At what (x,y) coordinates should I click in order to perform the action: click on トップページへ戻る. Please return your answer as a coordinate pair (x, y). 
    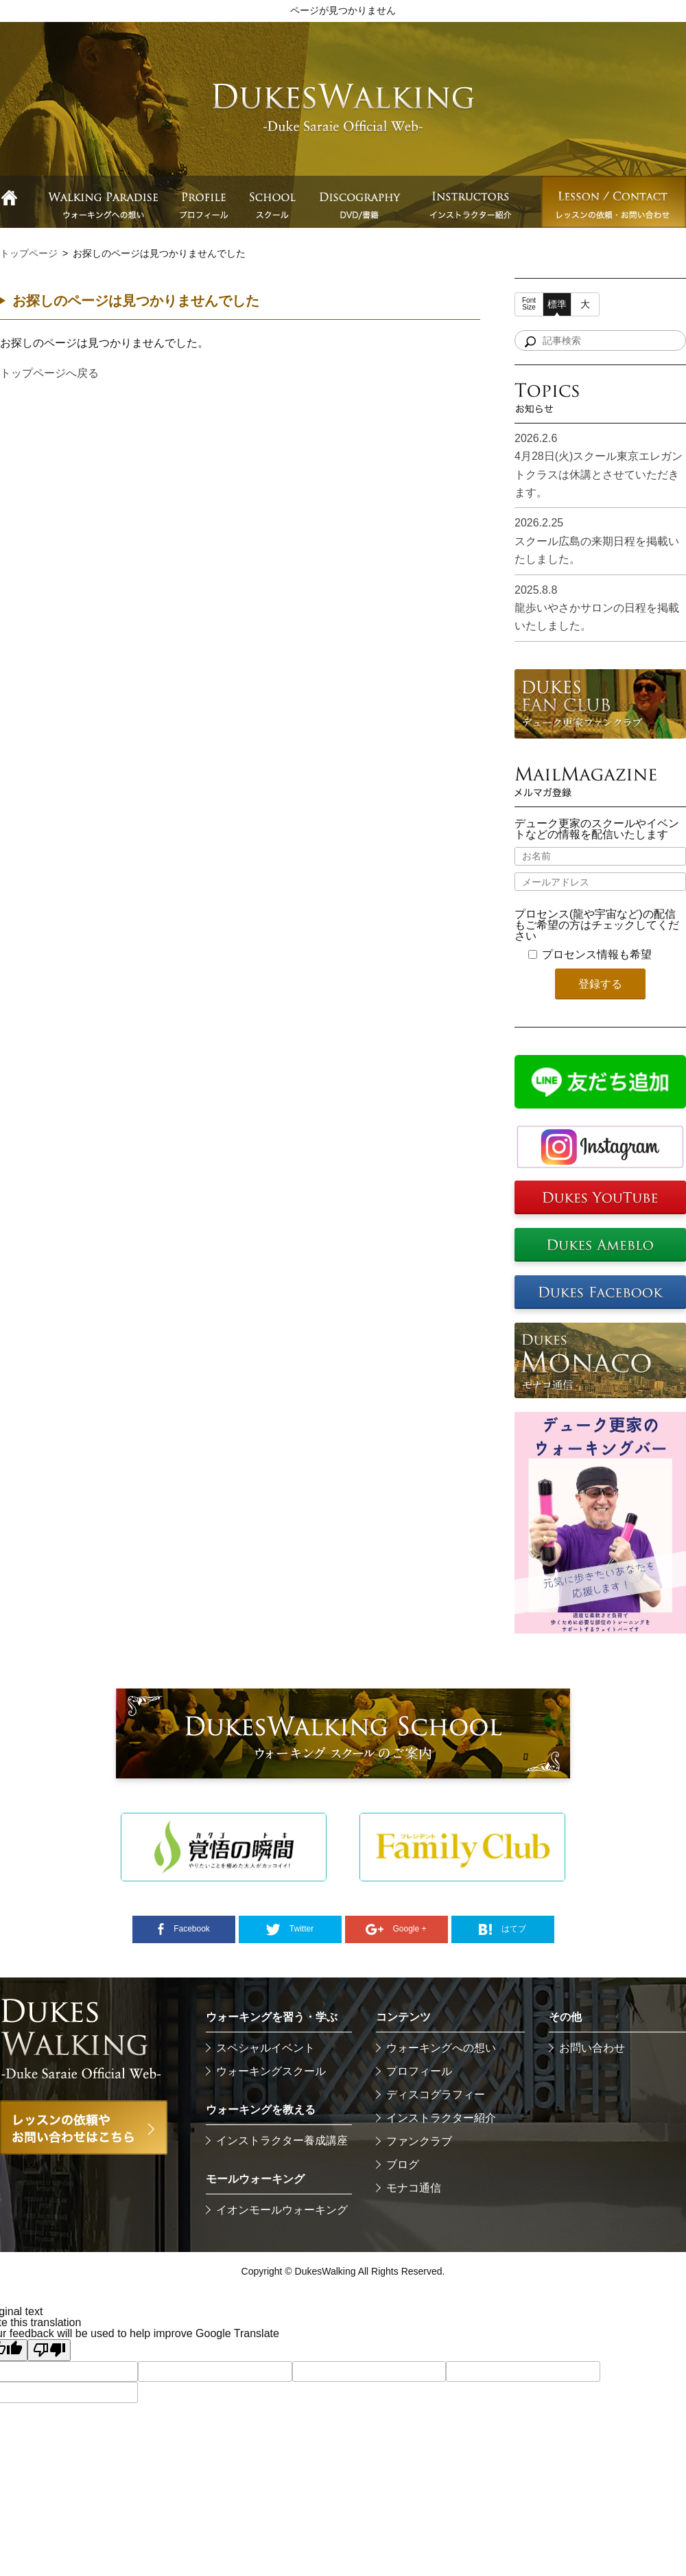
    Looking at the image, I should click on (49, 373).